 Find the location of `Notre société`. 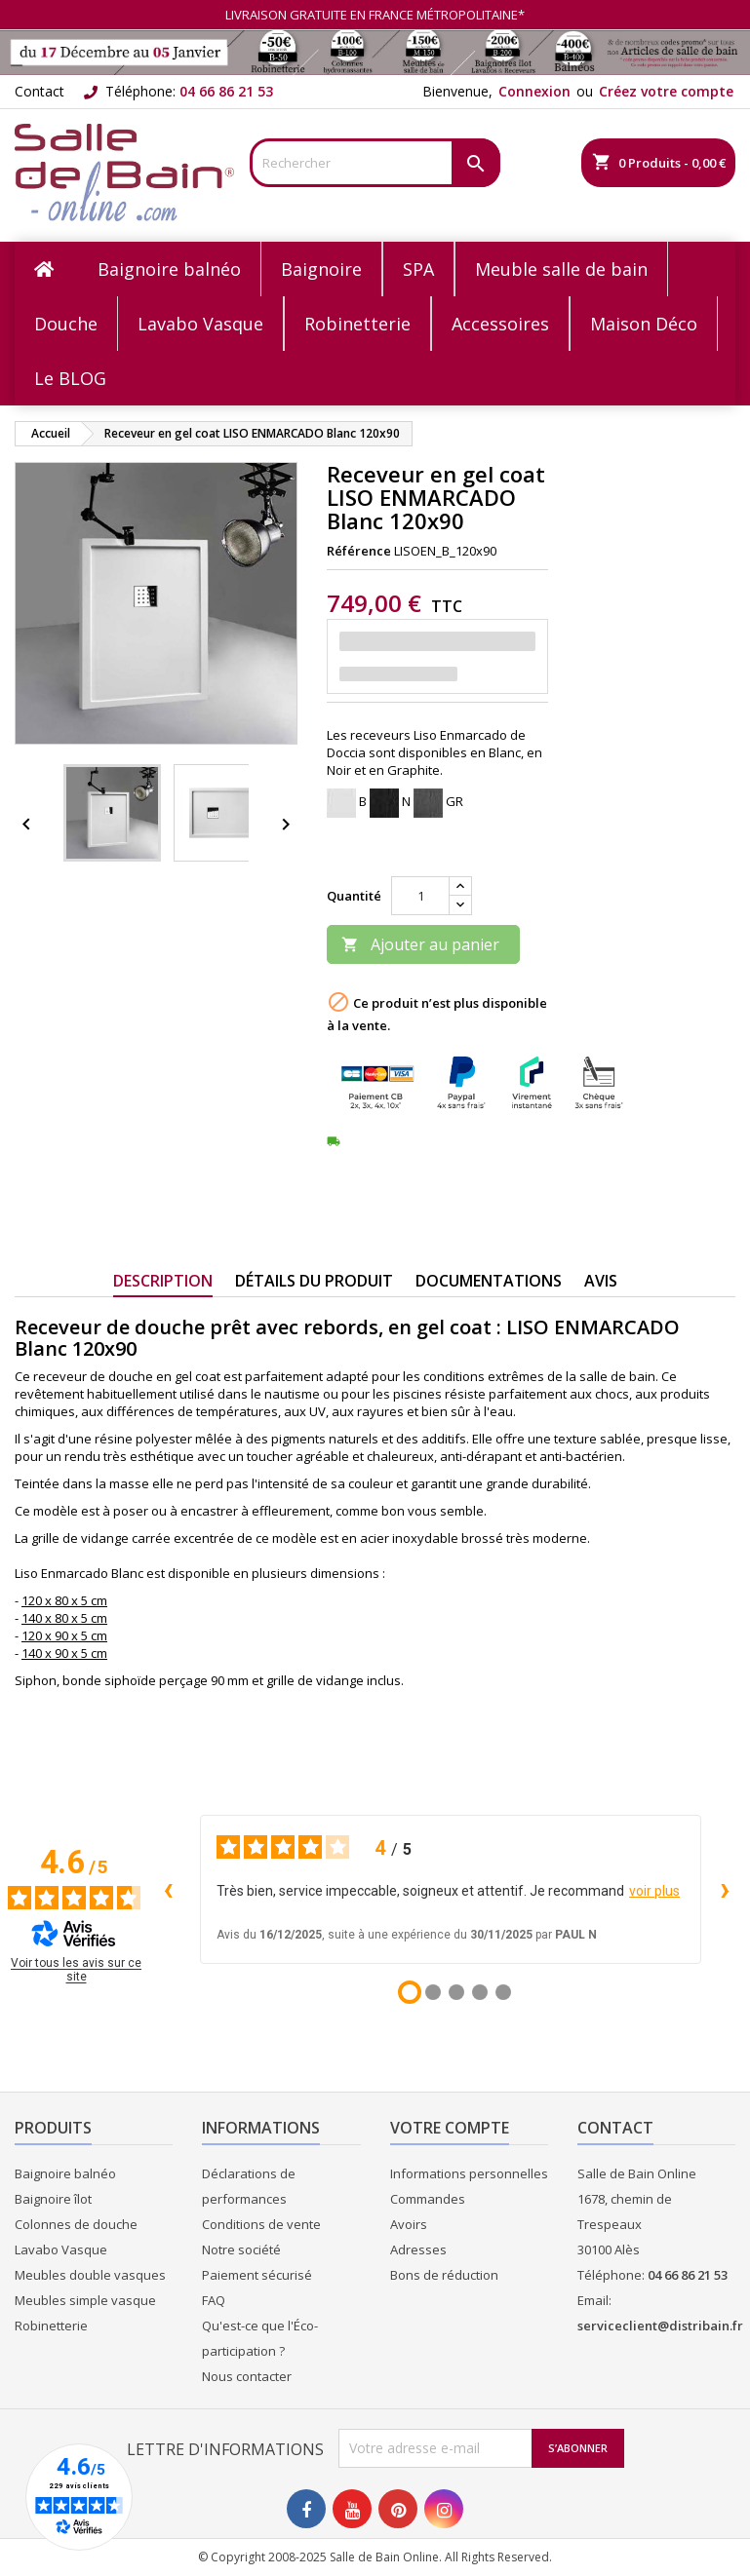

Notre société is located at coordinates (241, 2249).